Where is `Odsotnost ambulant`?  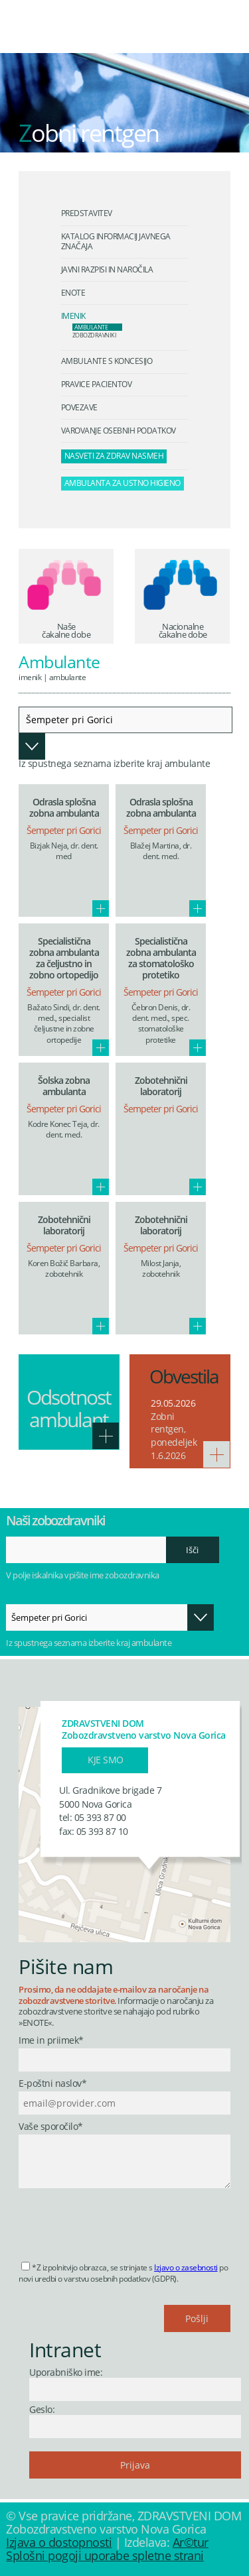
Odsotnost ambulant is located at coordinates (69, 1408).